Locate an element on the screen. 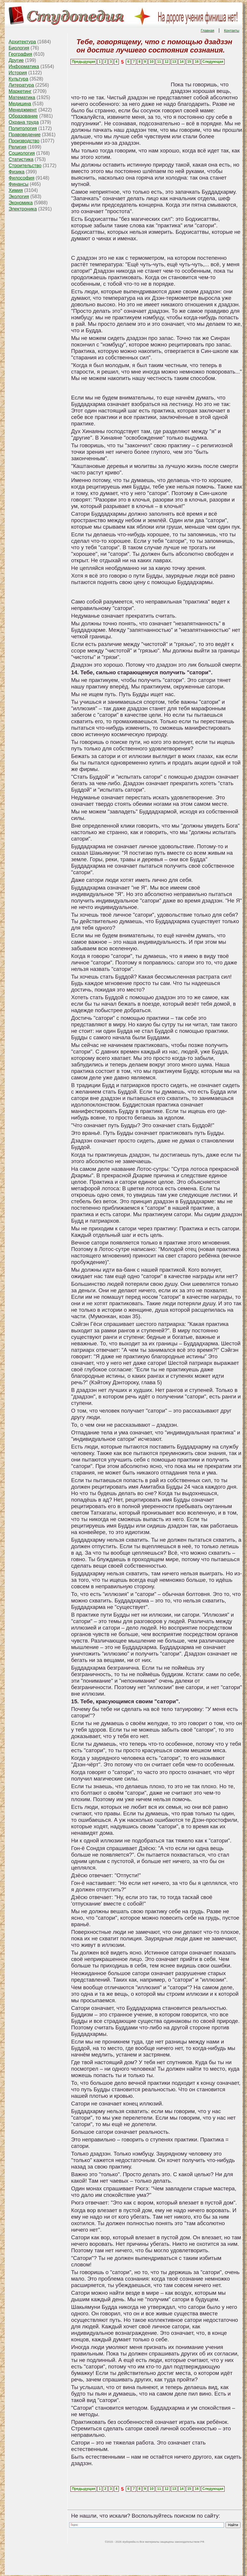  15 is located at coordinates (189, 62).